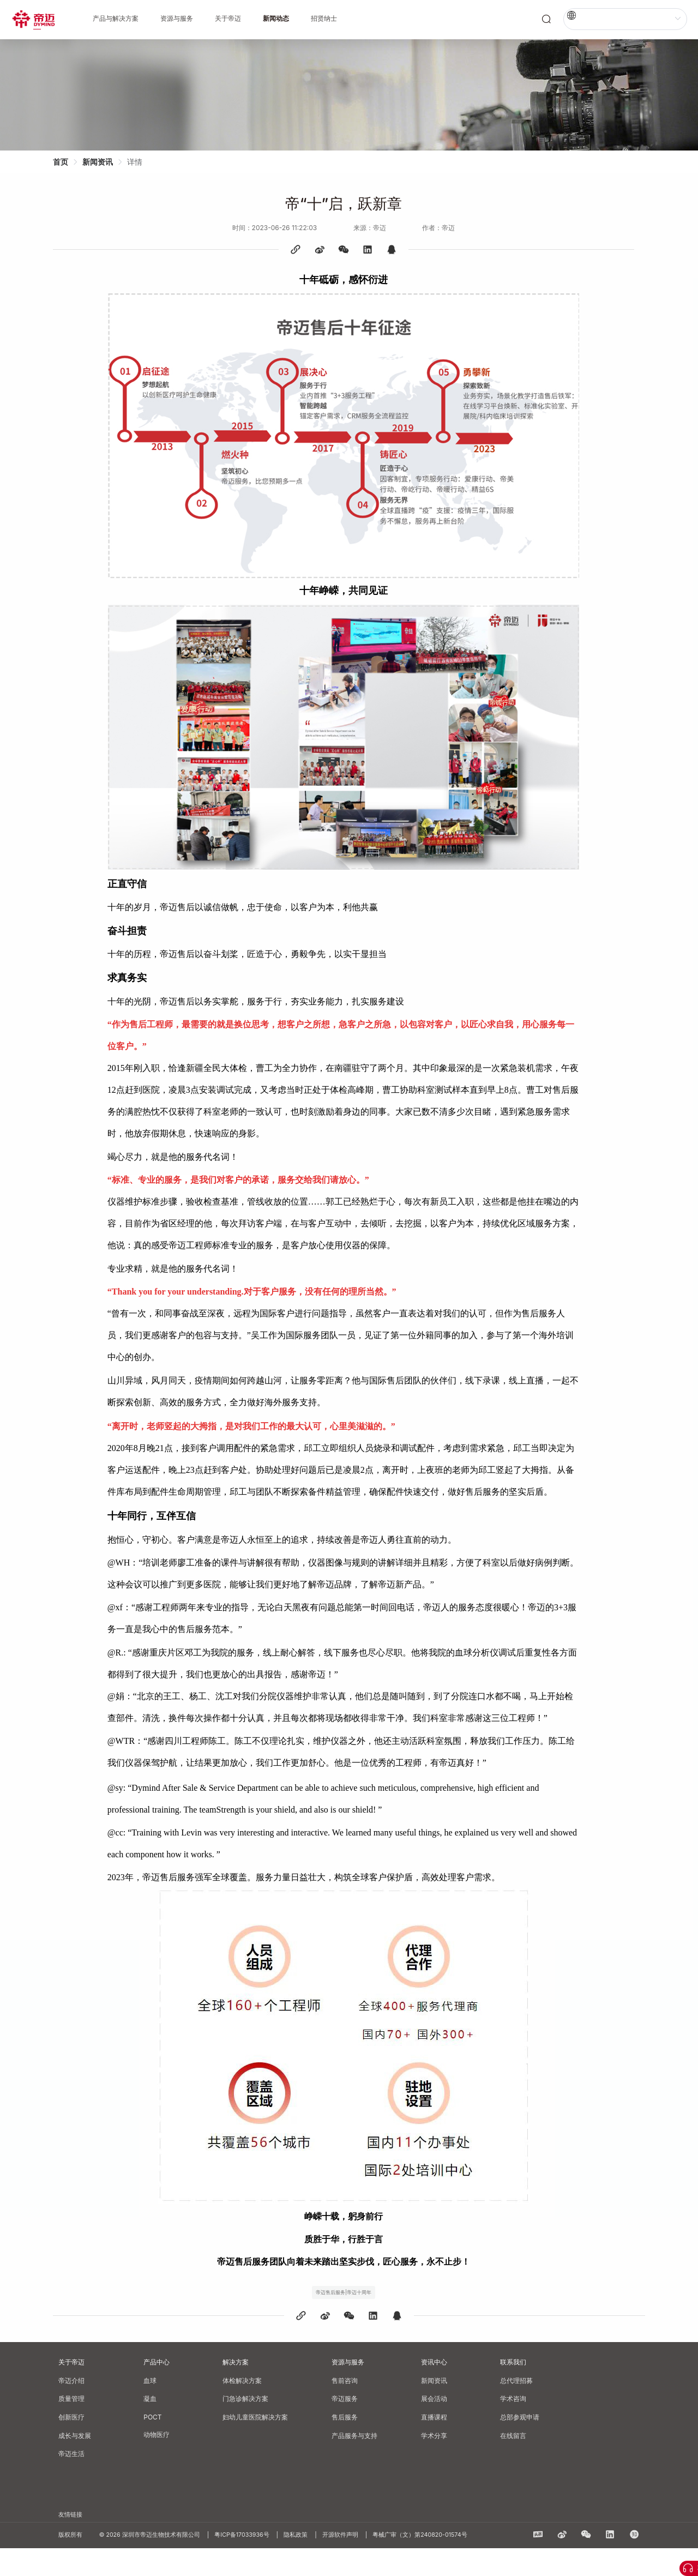 The width and height of the screenshot is (698, 2576). I want to click on 学术分享, so click(434, 2463).